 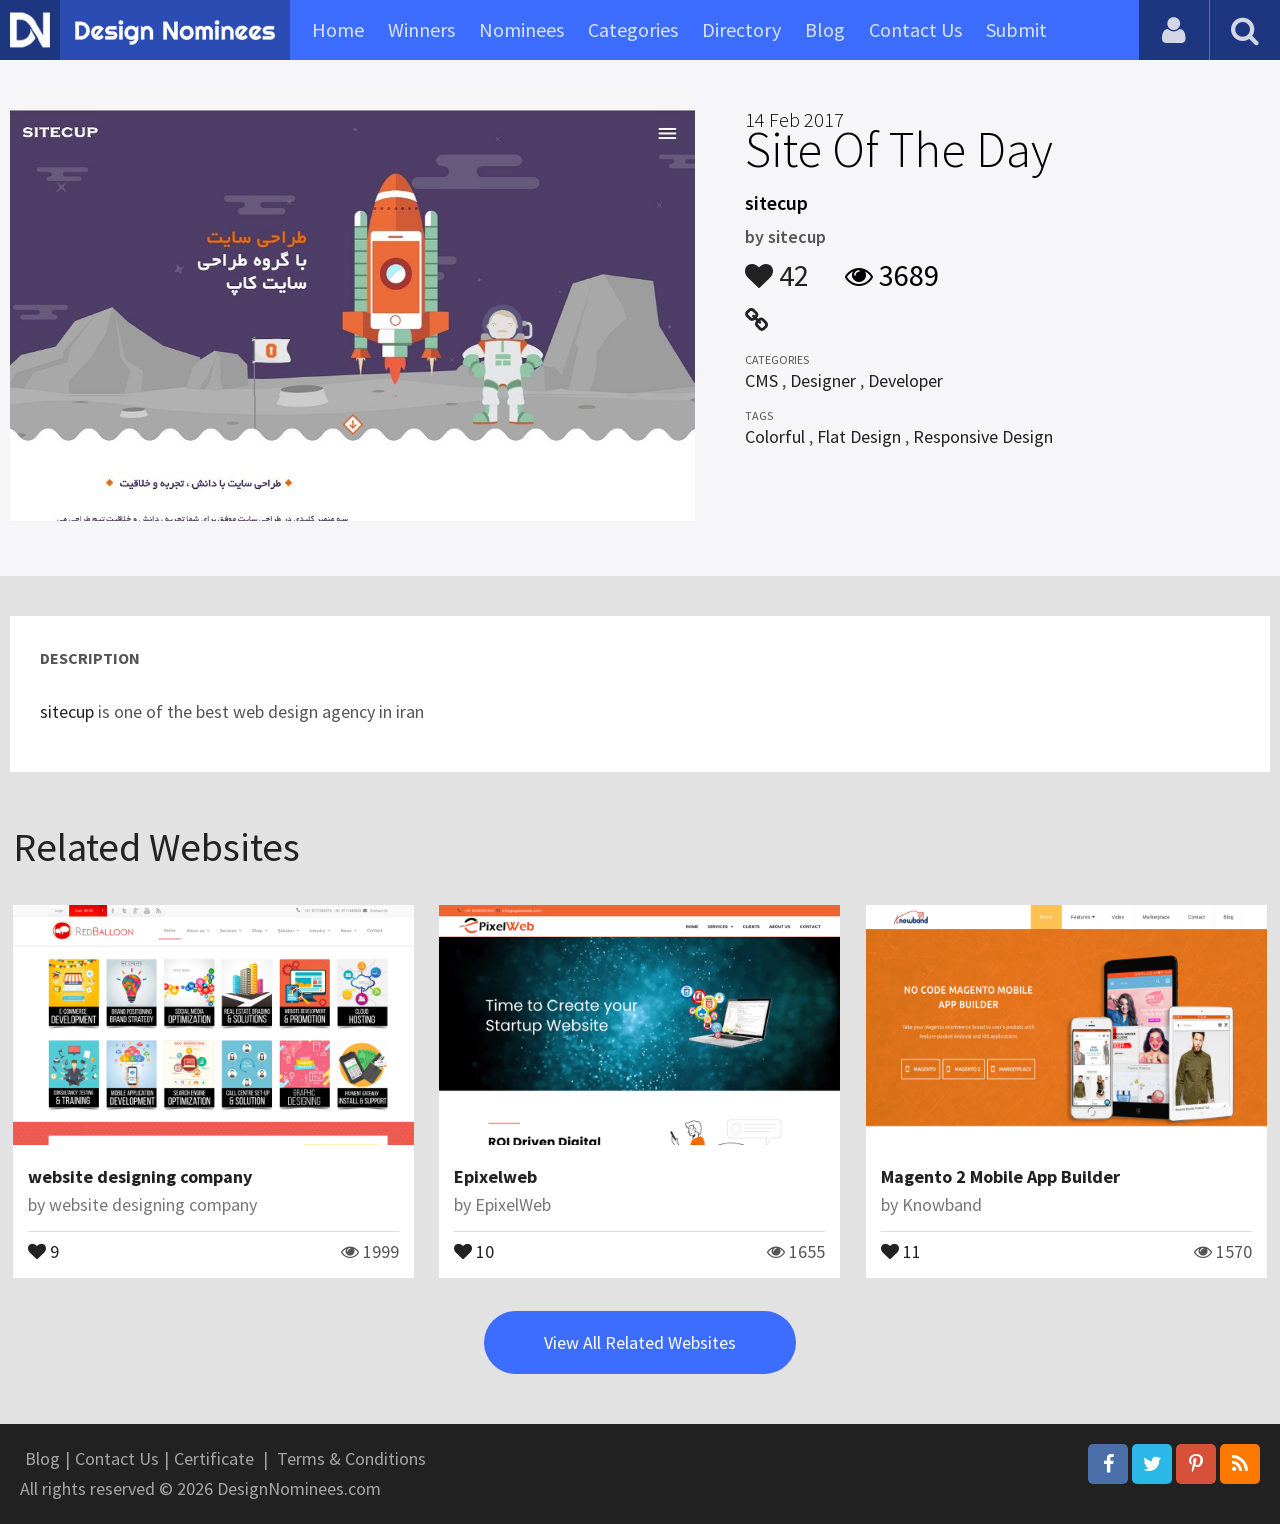 What do you see at coordinates (495, 1176) in the screenshot?
I see `Epixelweb` at bounding box center [495, 1176].